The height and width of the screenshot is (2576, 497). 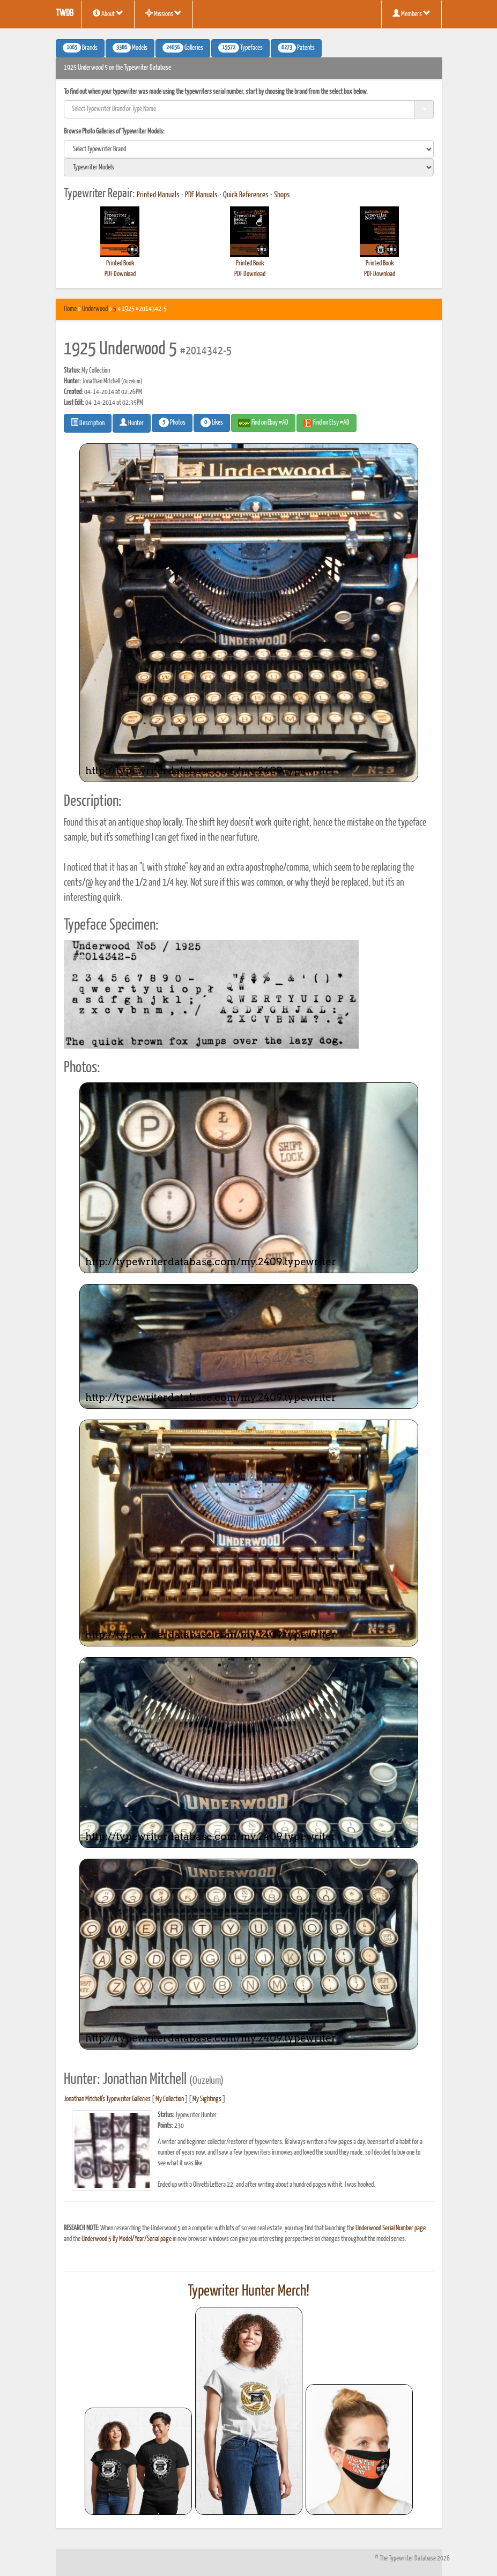 What do you see at coordinates (282, 195) in the screenshot?
I see `Shops` at bounding box center [282, 195].